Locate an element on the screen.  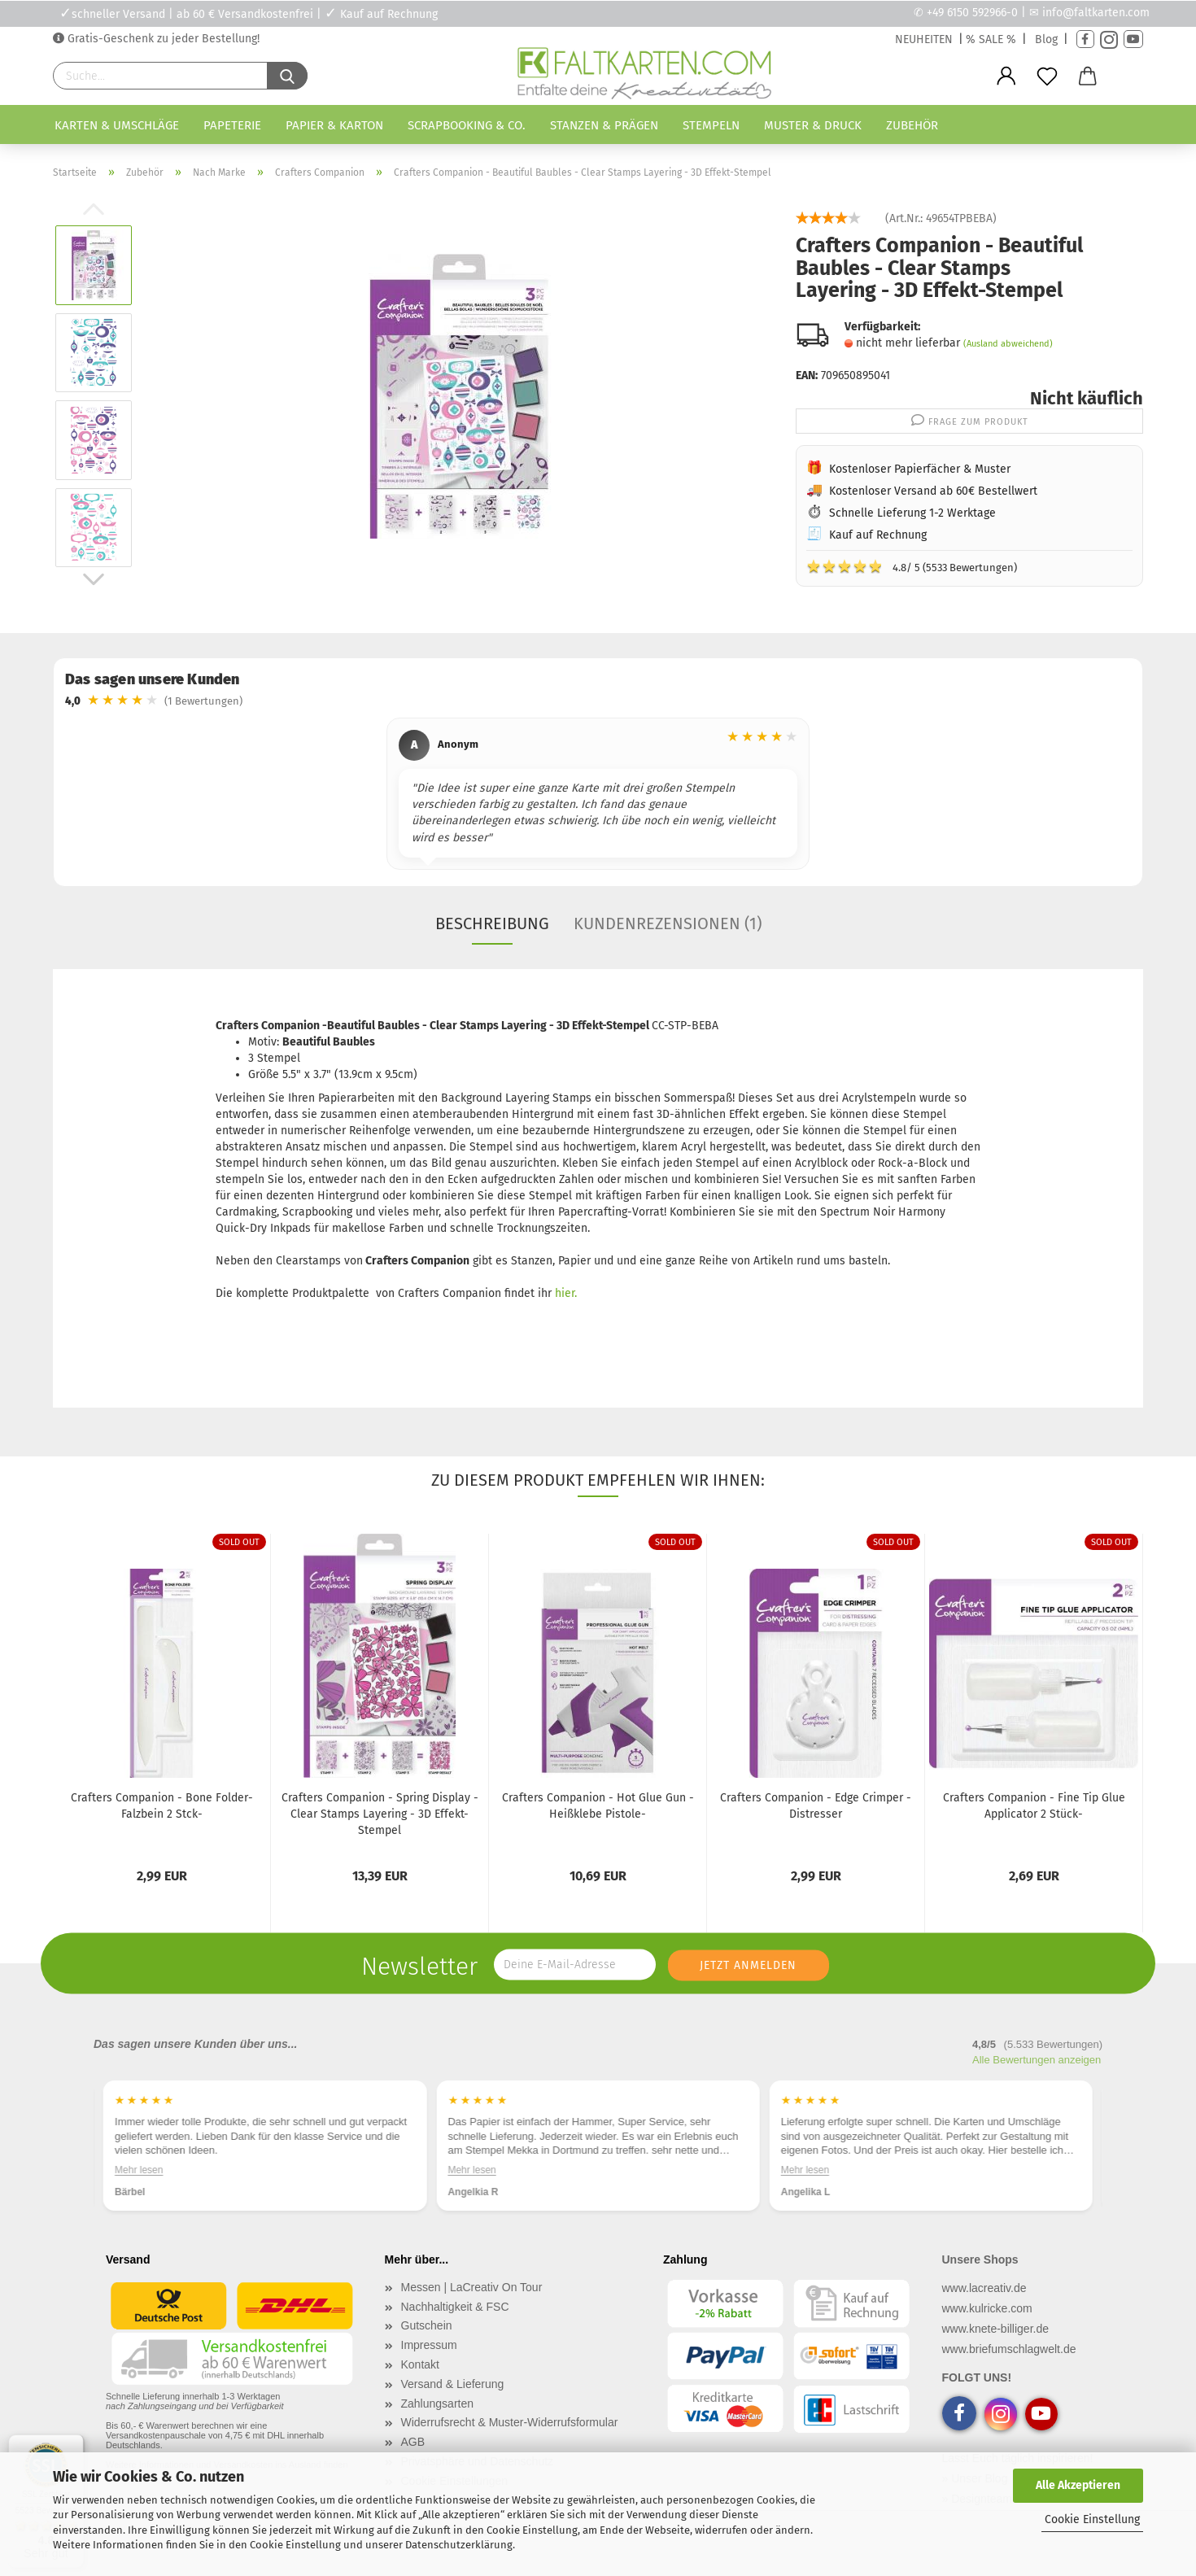
(Ausland abweichend) is located at coordinates (1008, 343).